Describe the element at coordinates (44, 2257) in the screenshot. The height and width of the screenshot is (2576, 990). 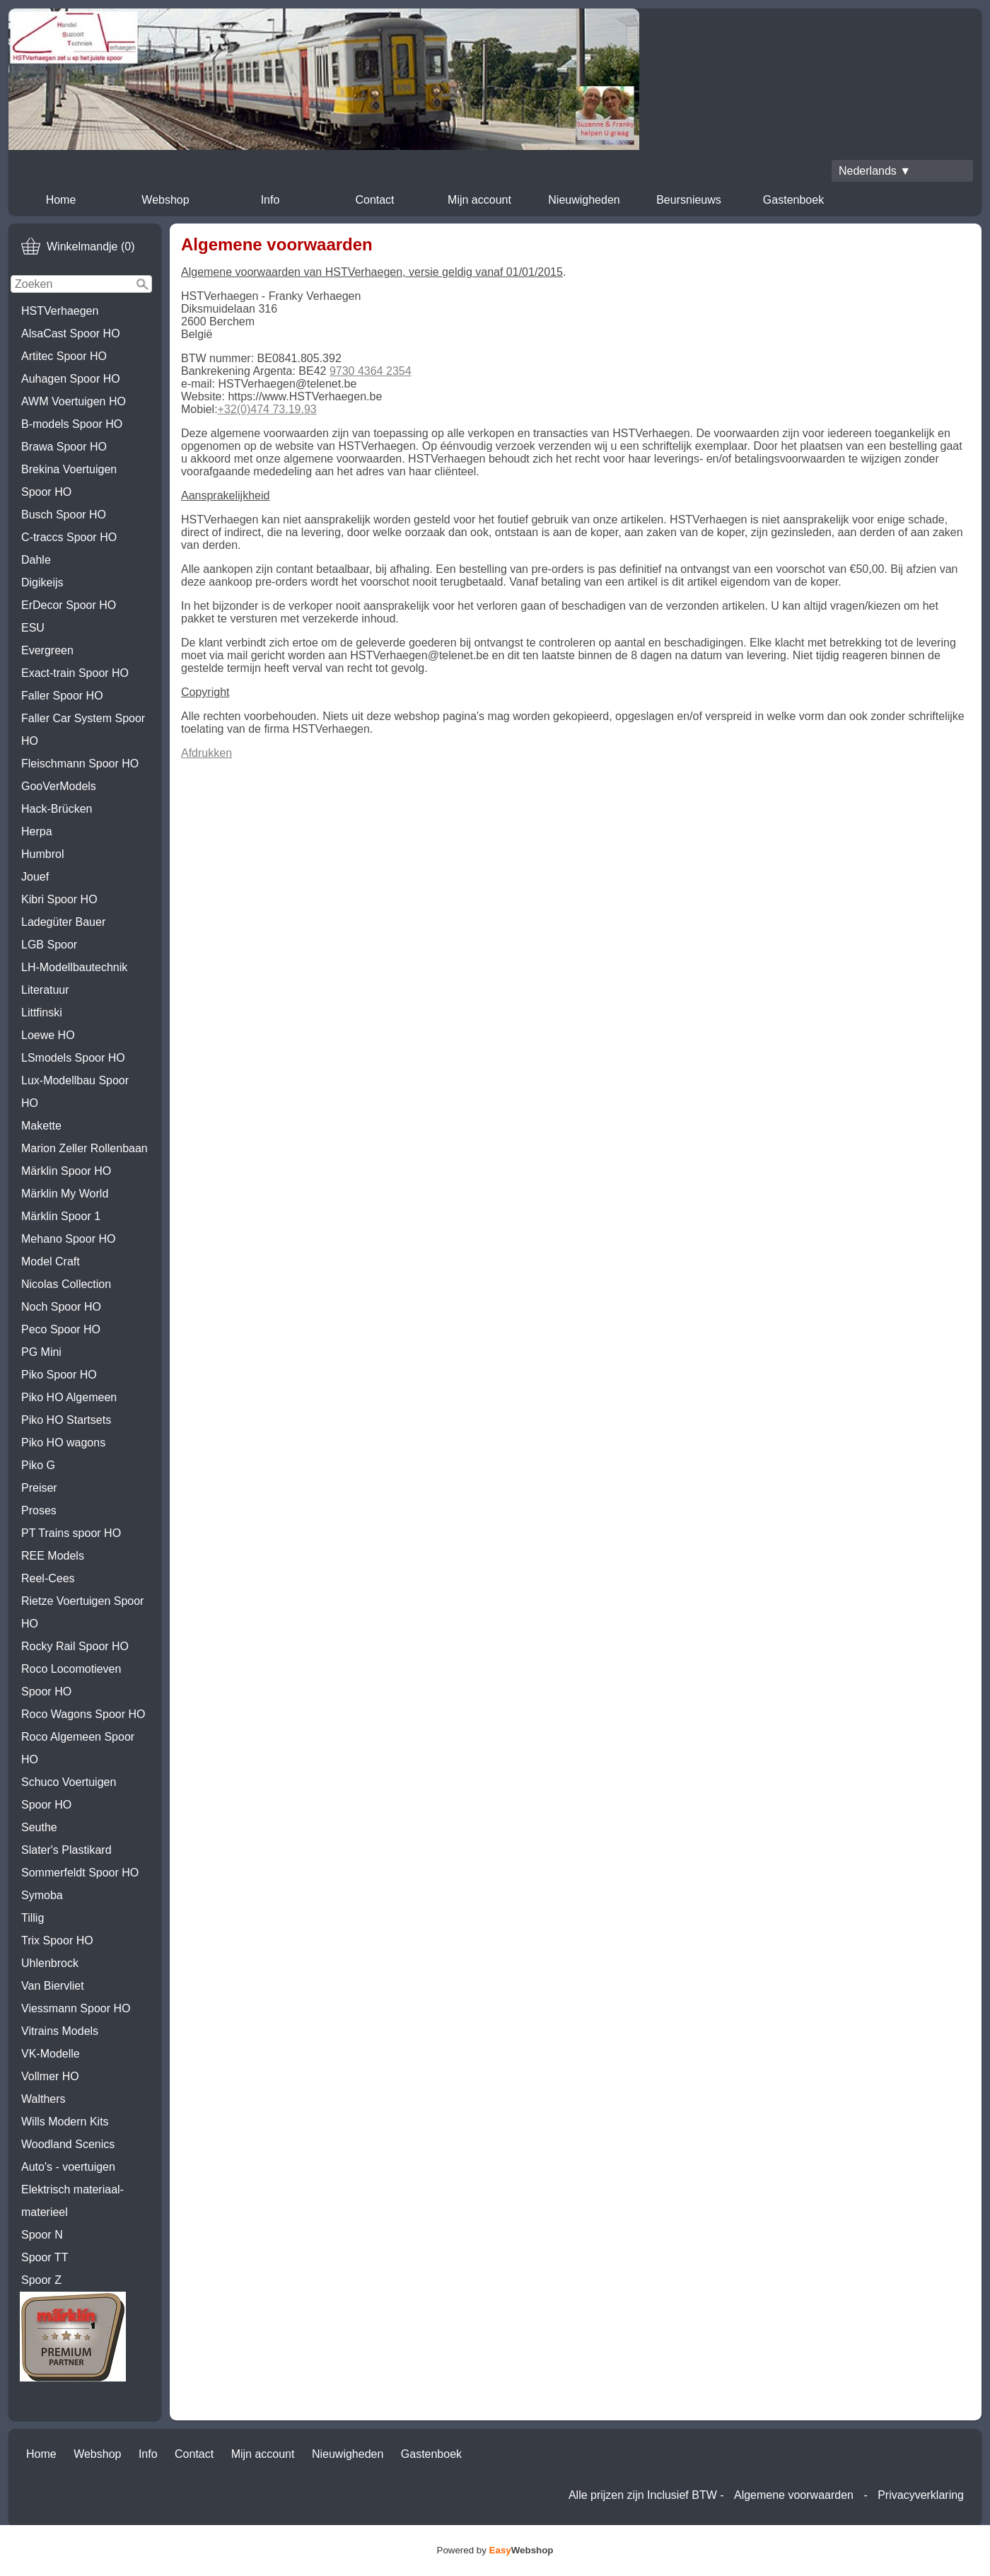
I see `Spoor TT` at that location.